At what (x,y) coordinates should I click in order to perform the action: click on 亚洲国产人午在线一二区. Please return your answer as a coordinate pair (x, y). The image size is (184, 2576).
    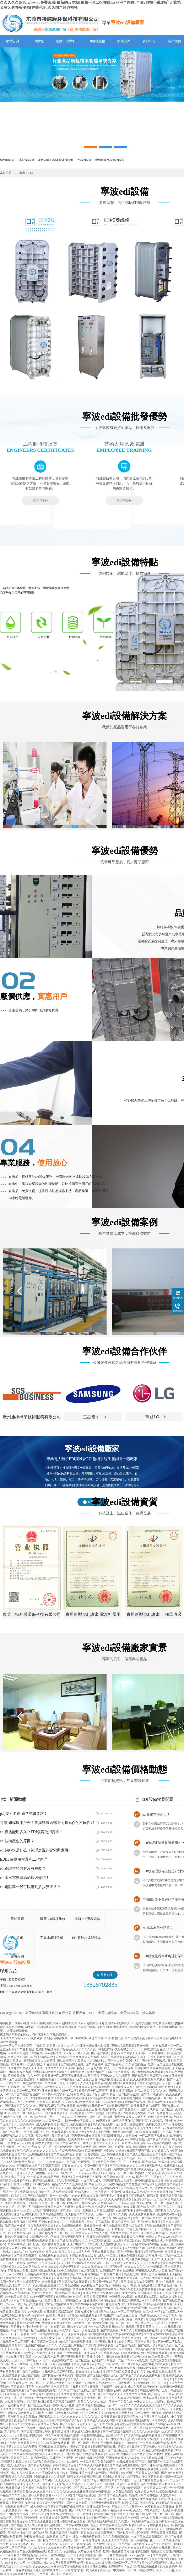
    Looking at the image, I should click on (108, 2360).